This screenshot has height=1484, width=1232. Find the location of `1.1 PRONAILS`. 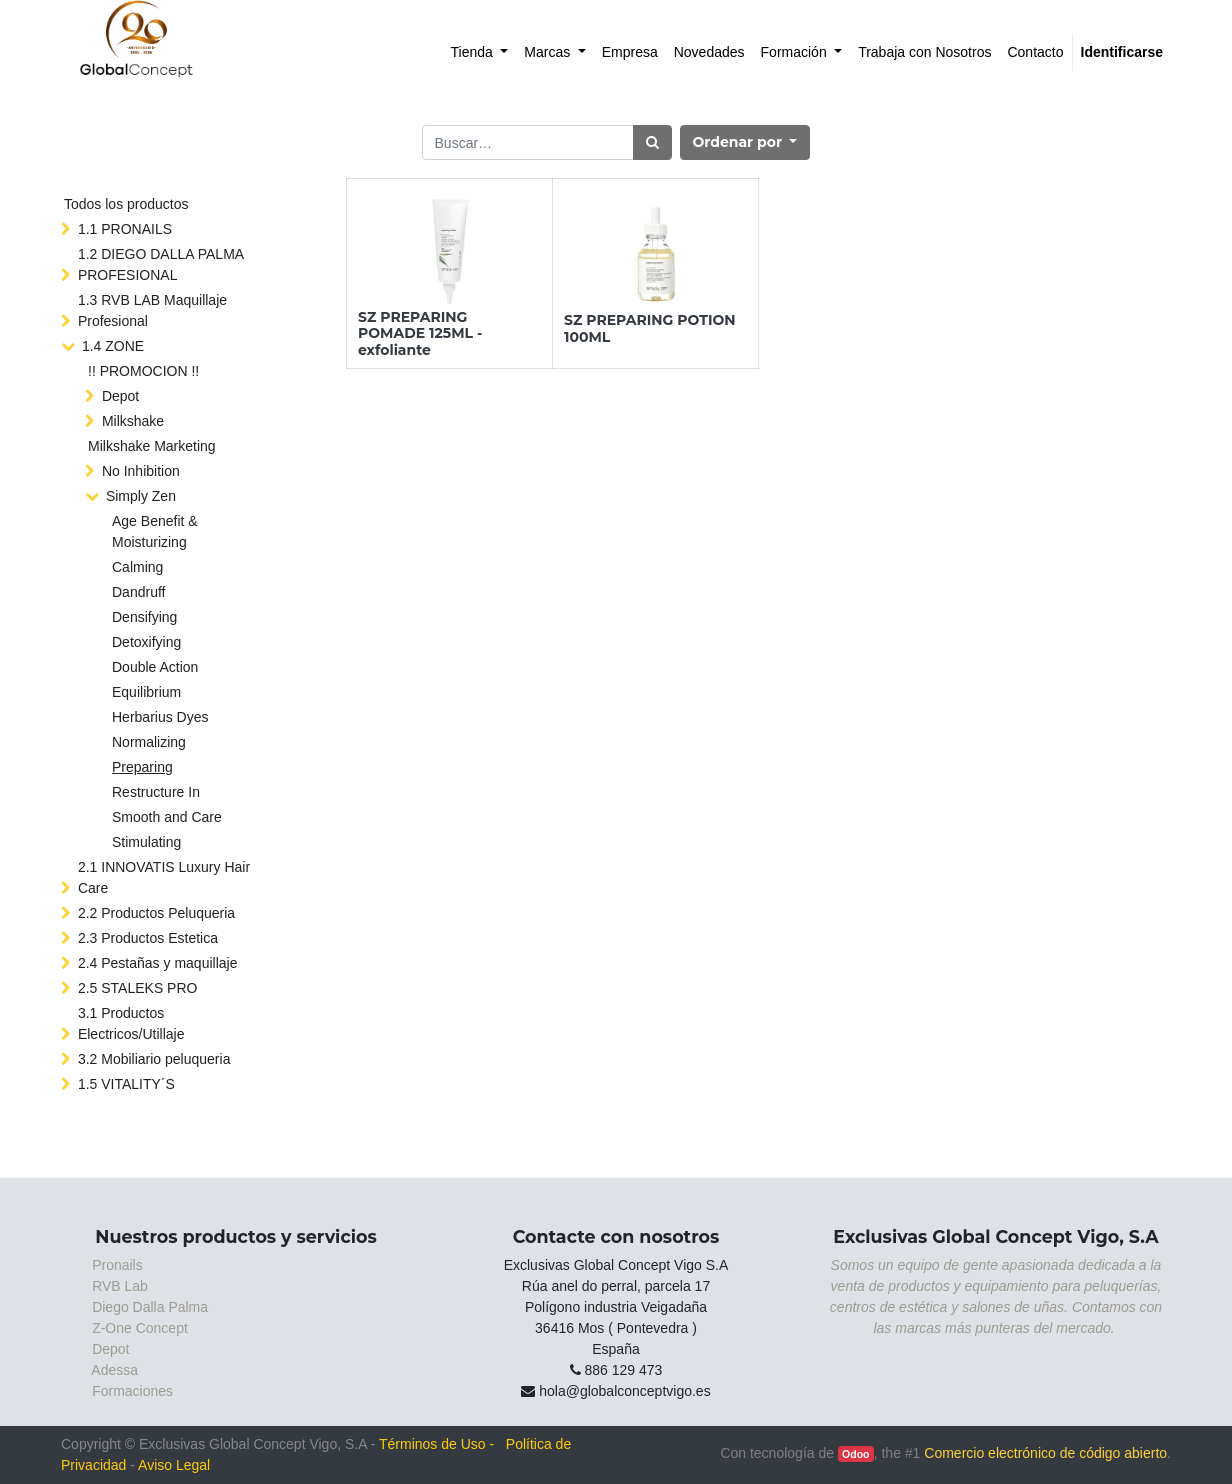

1.1 PRONAILS is located at coordinates (125, 229).